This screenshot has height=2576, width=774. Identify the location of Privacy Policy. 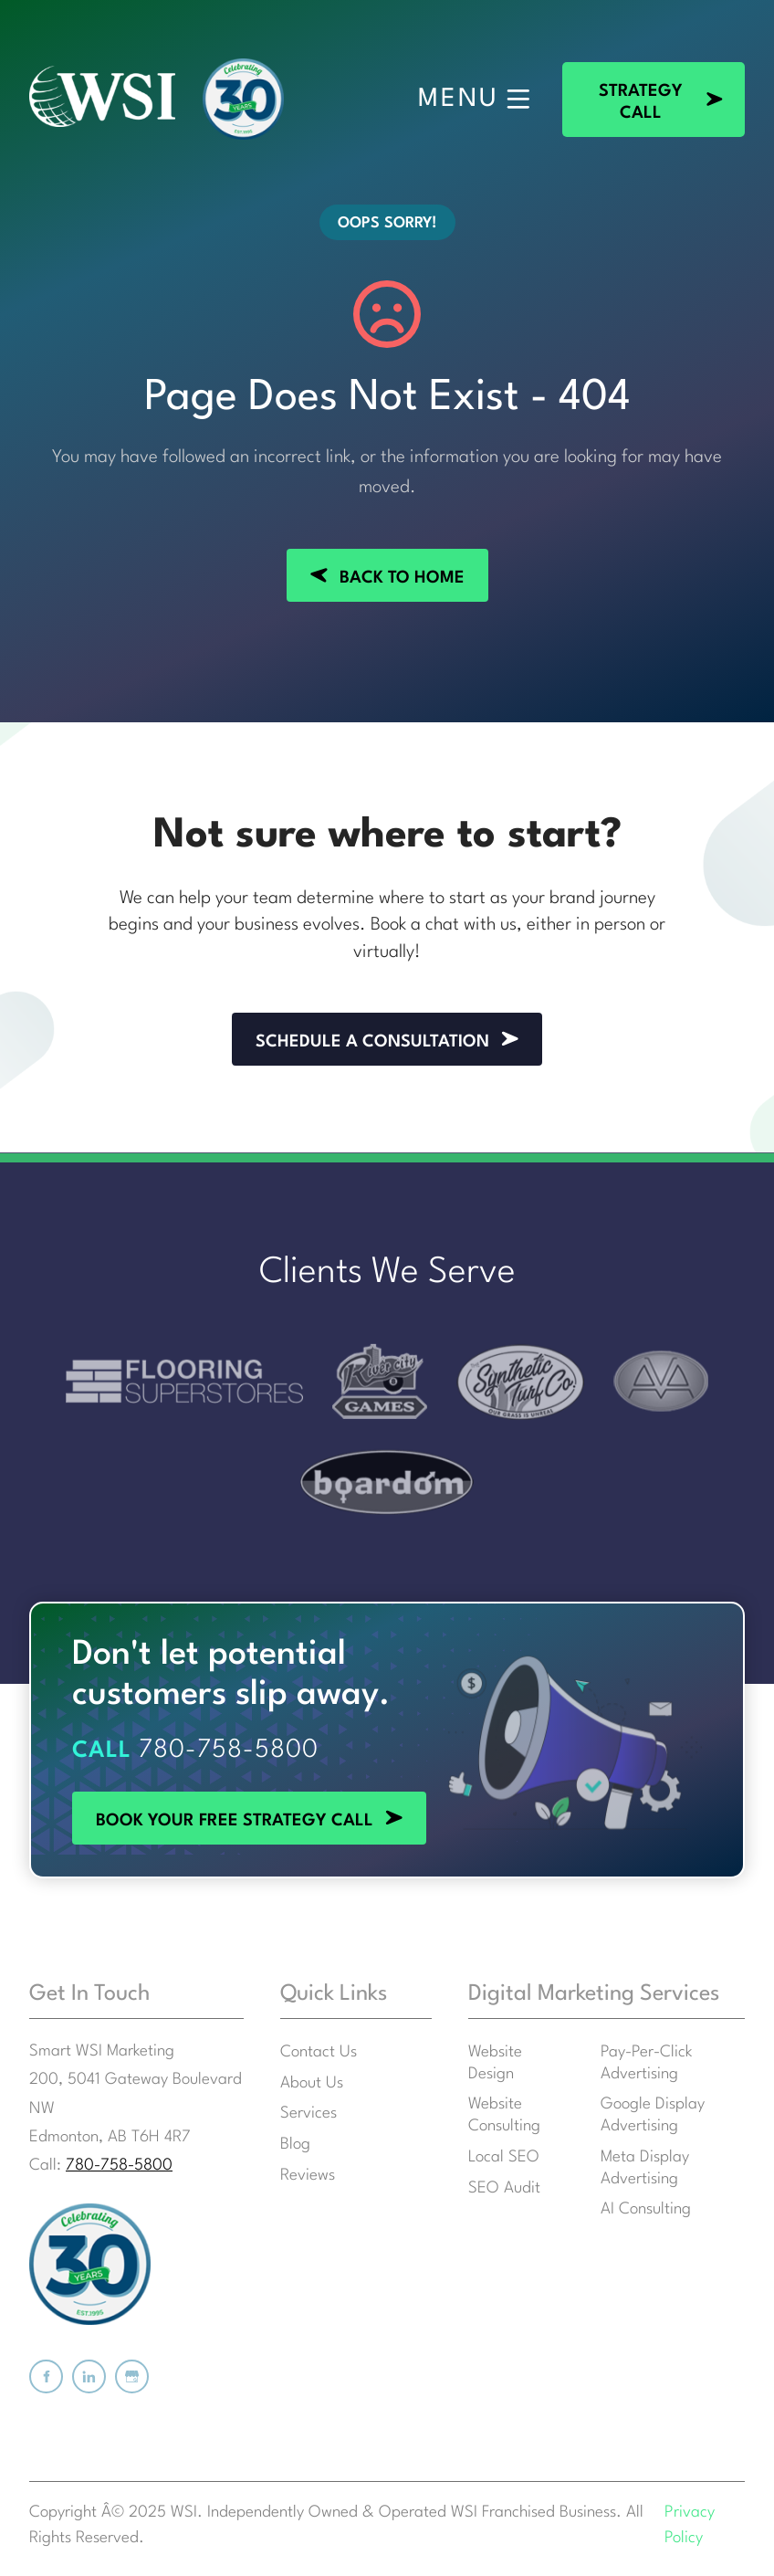
(689, 2526).